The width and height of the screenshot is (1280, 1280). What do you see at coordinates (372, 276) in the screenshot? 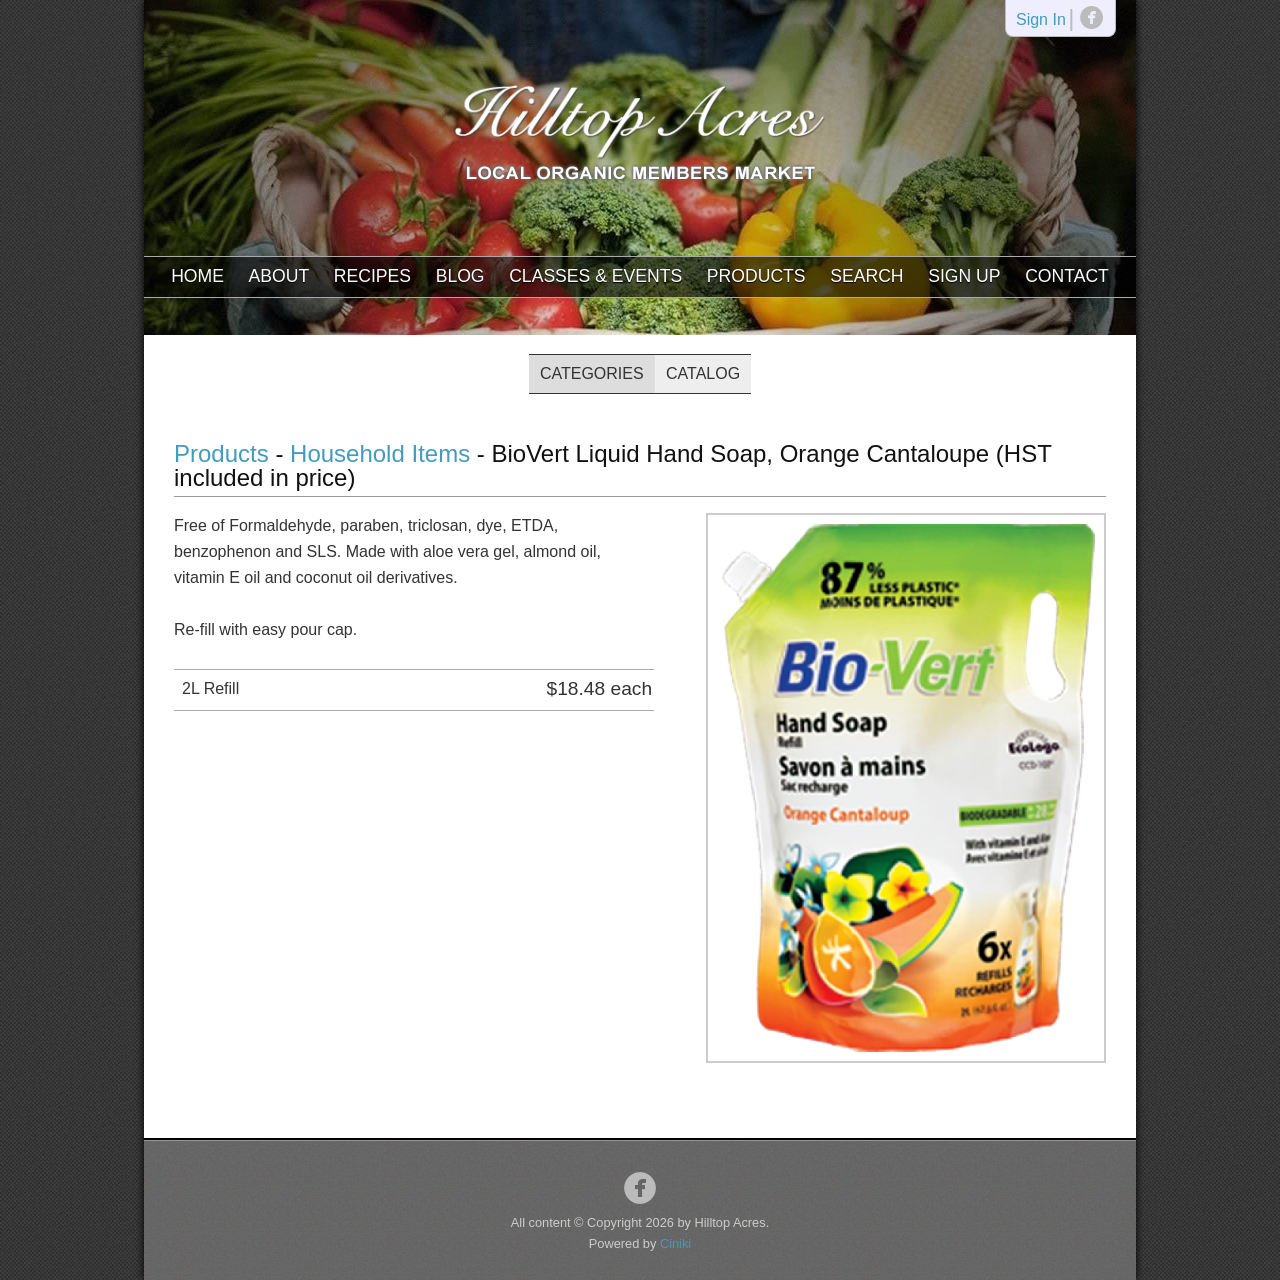
I see `Recipes` at bounding box center [372, 276].